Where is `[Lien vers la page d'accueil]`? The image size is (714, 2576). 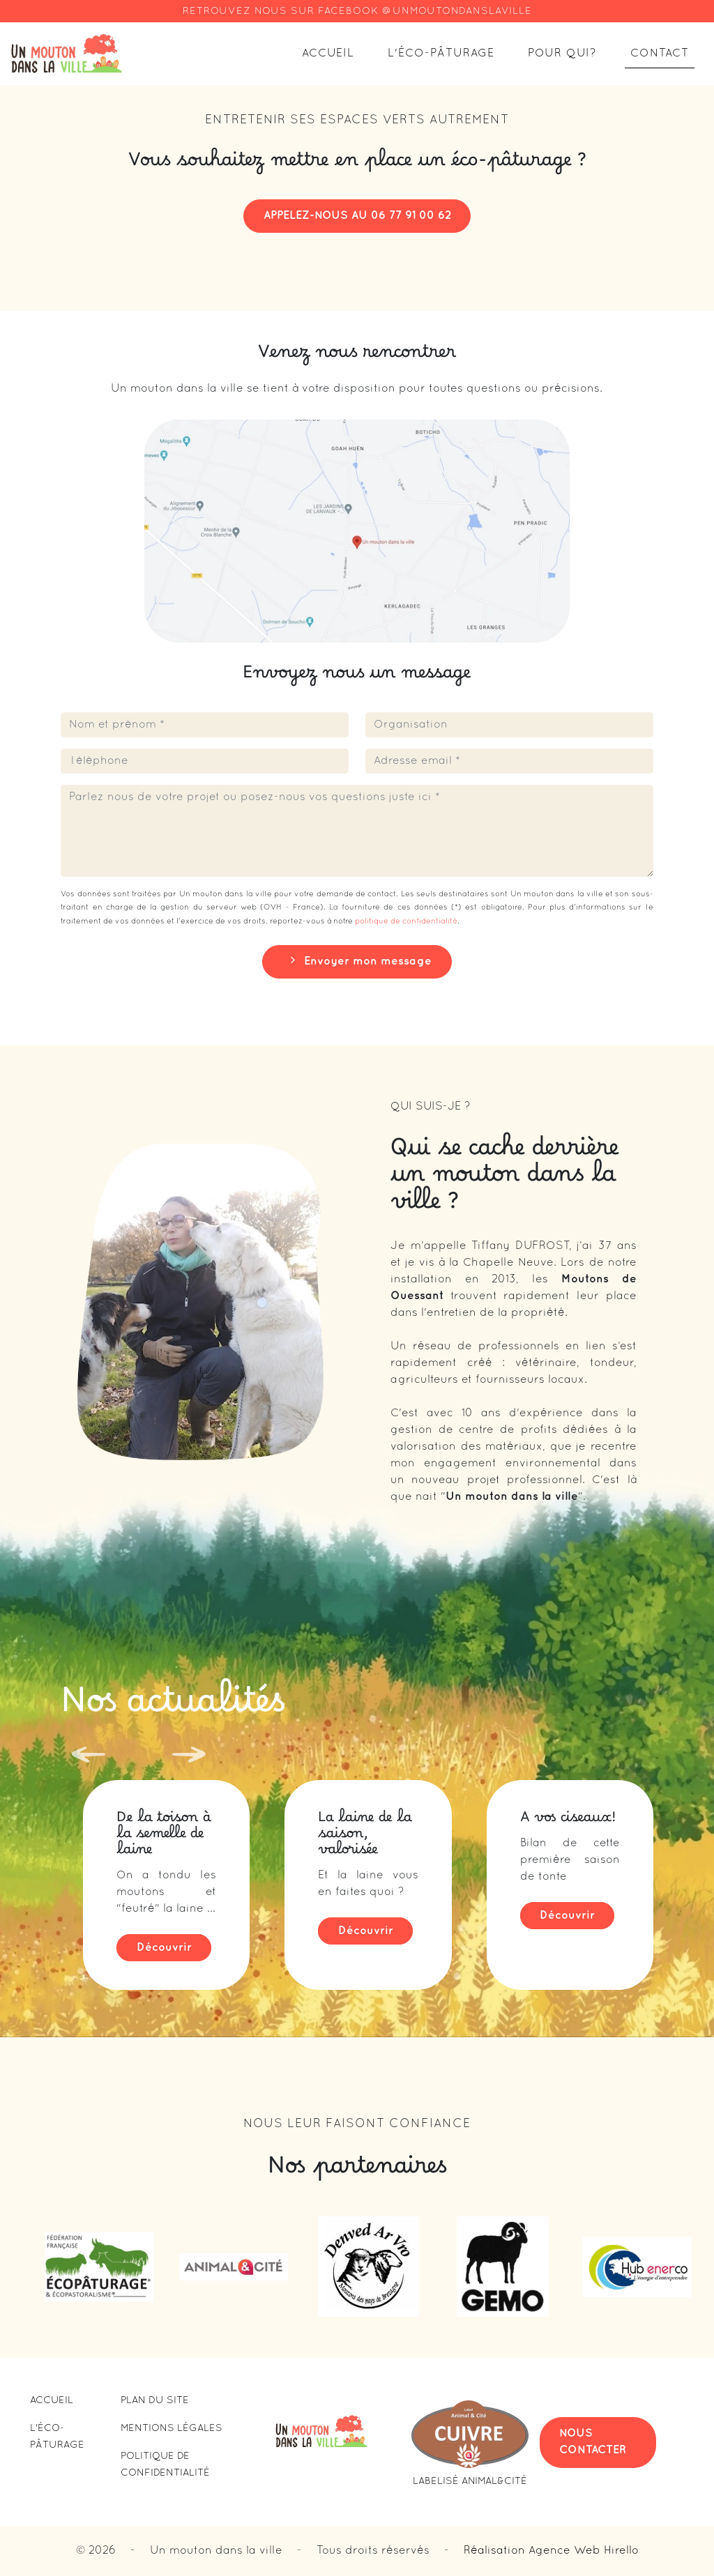 [Lien vers la page d'accueil] is located at coordinates (66, 53).